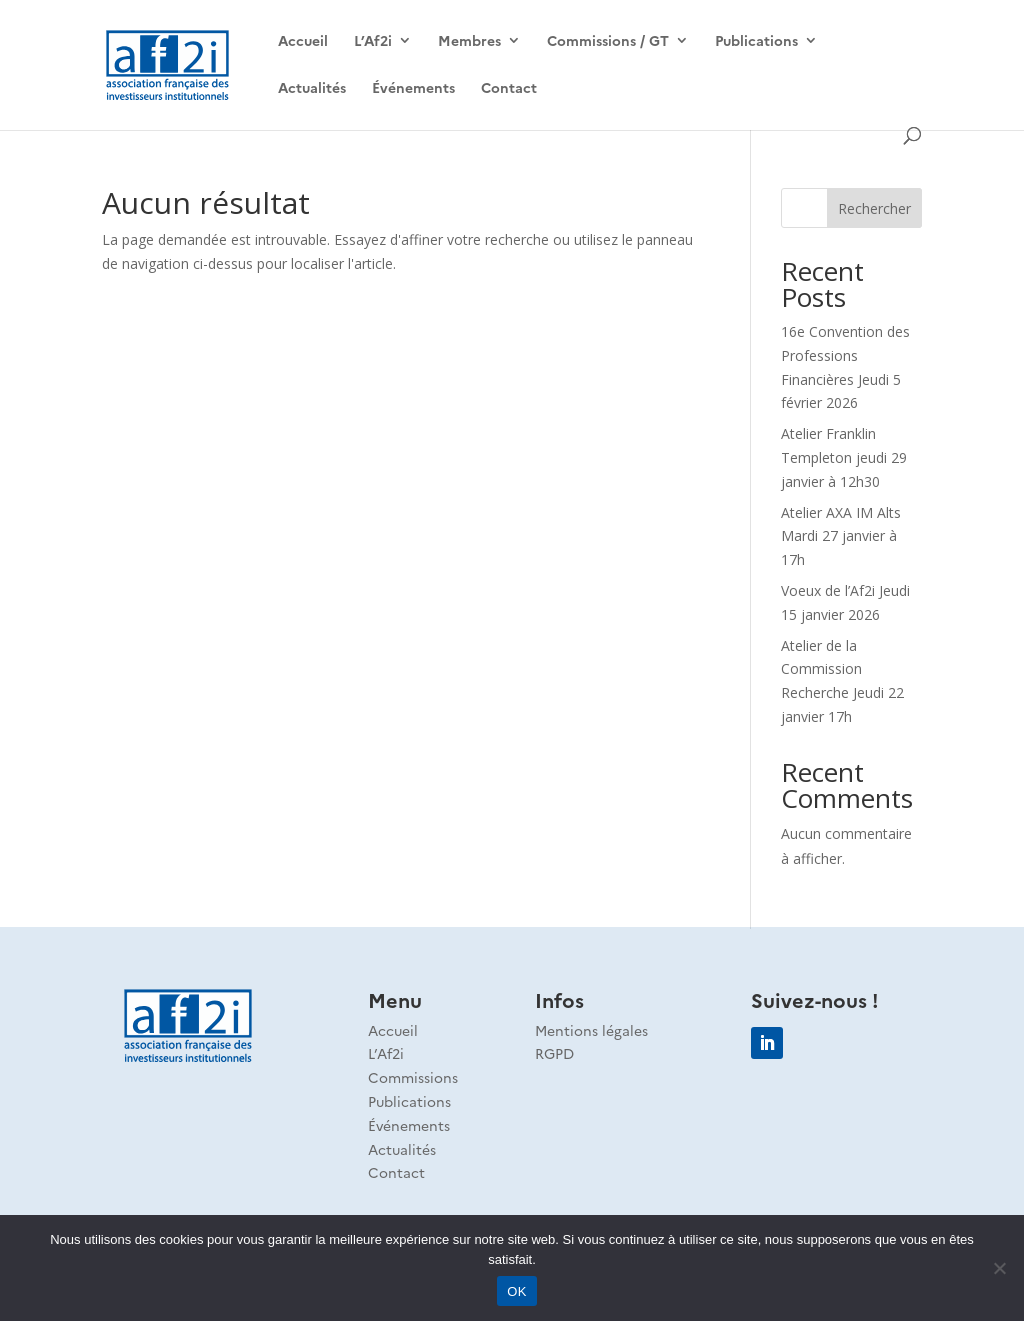  Describe the element at coordinates (608, 41) in the screenshot. I see `Commissions / GT` at that location.